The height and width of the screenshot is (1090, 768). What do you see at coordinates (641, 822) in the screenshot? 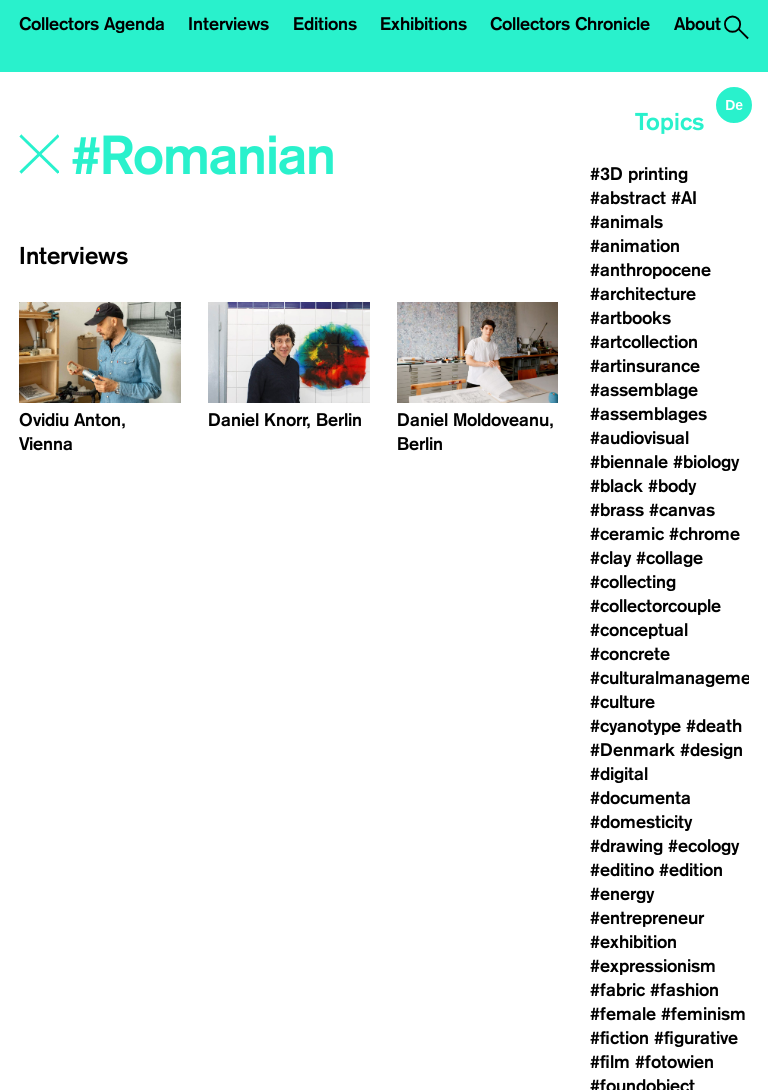
I see `#domesticity` at bounding box center [641, 822].